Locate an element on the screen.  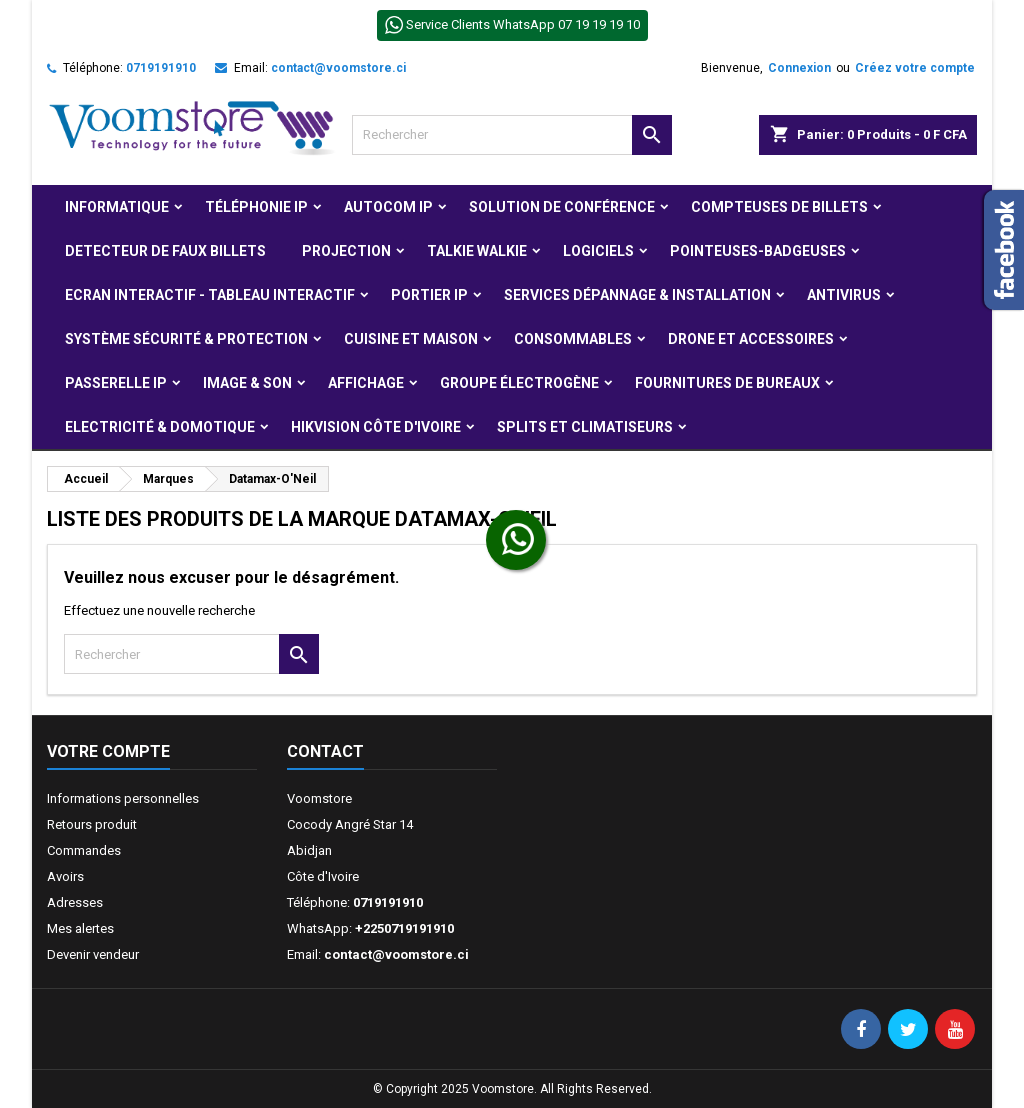
Téléphonie IP is located at coordinates (256, 207).